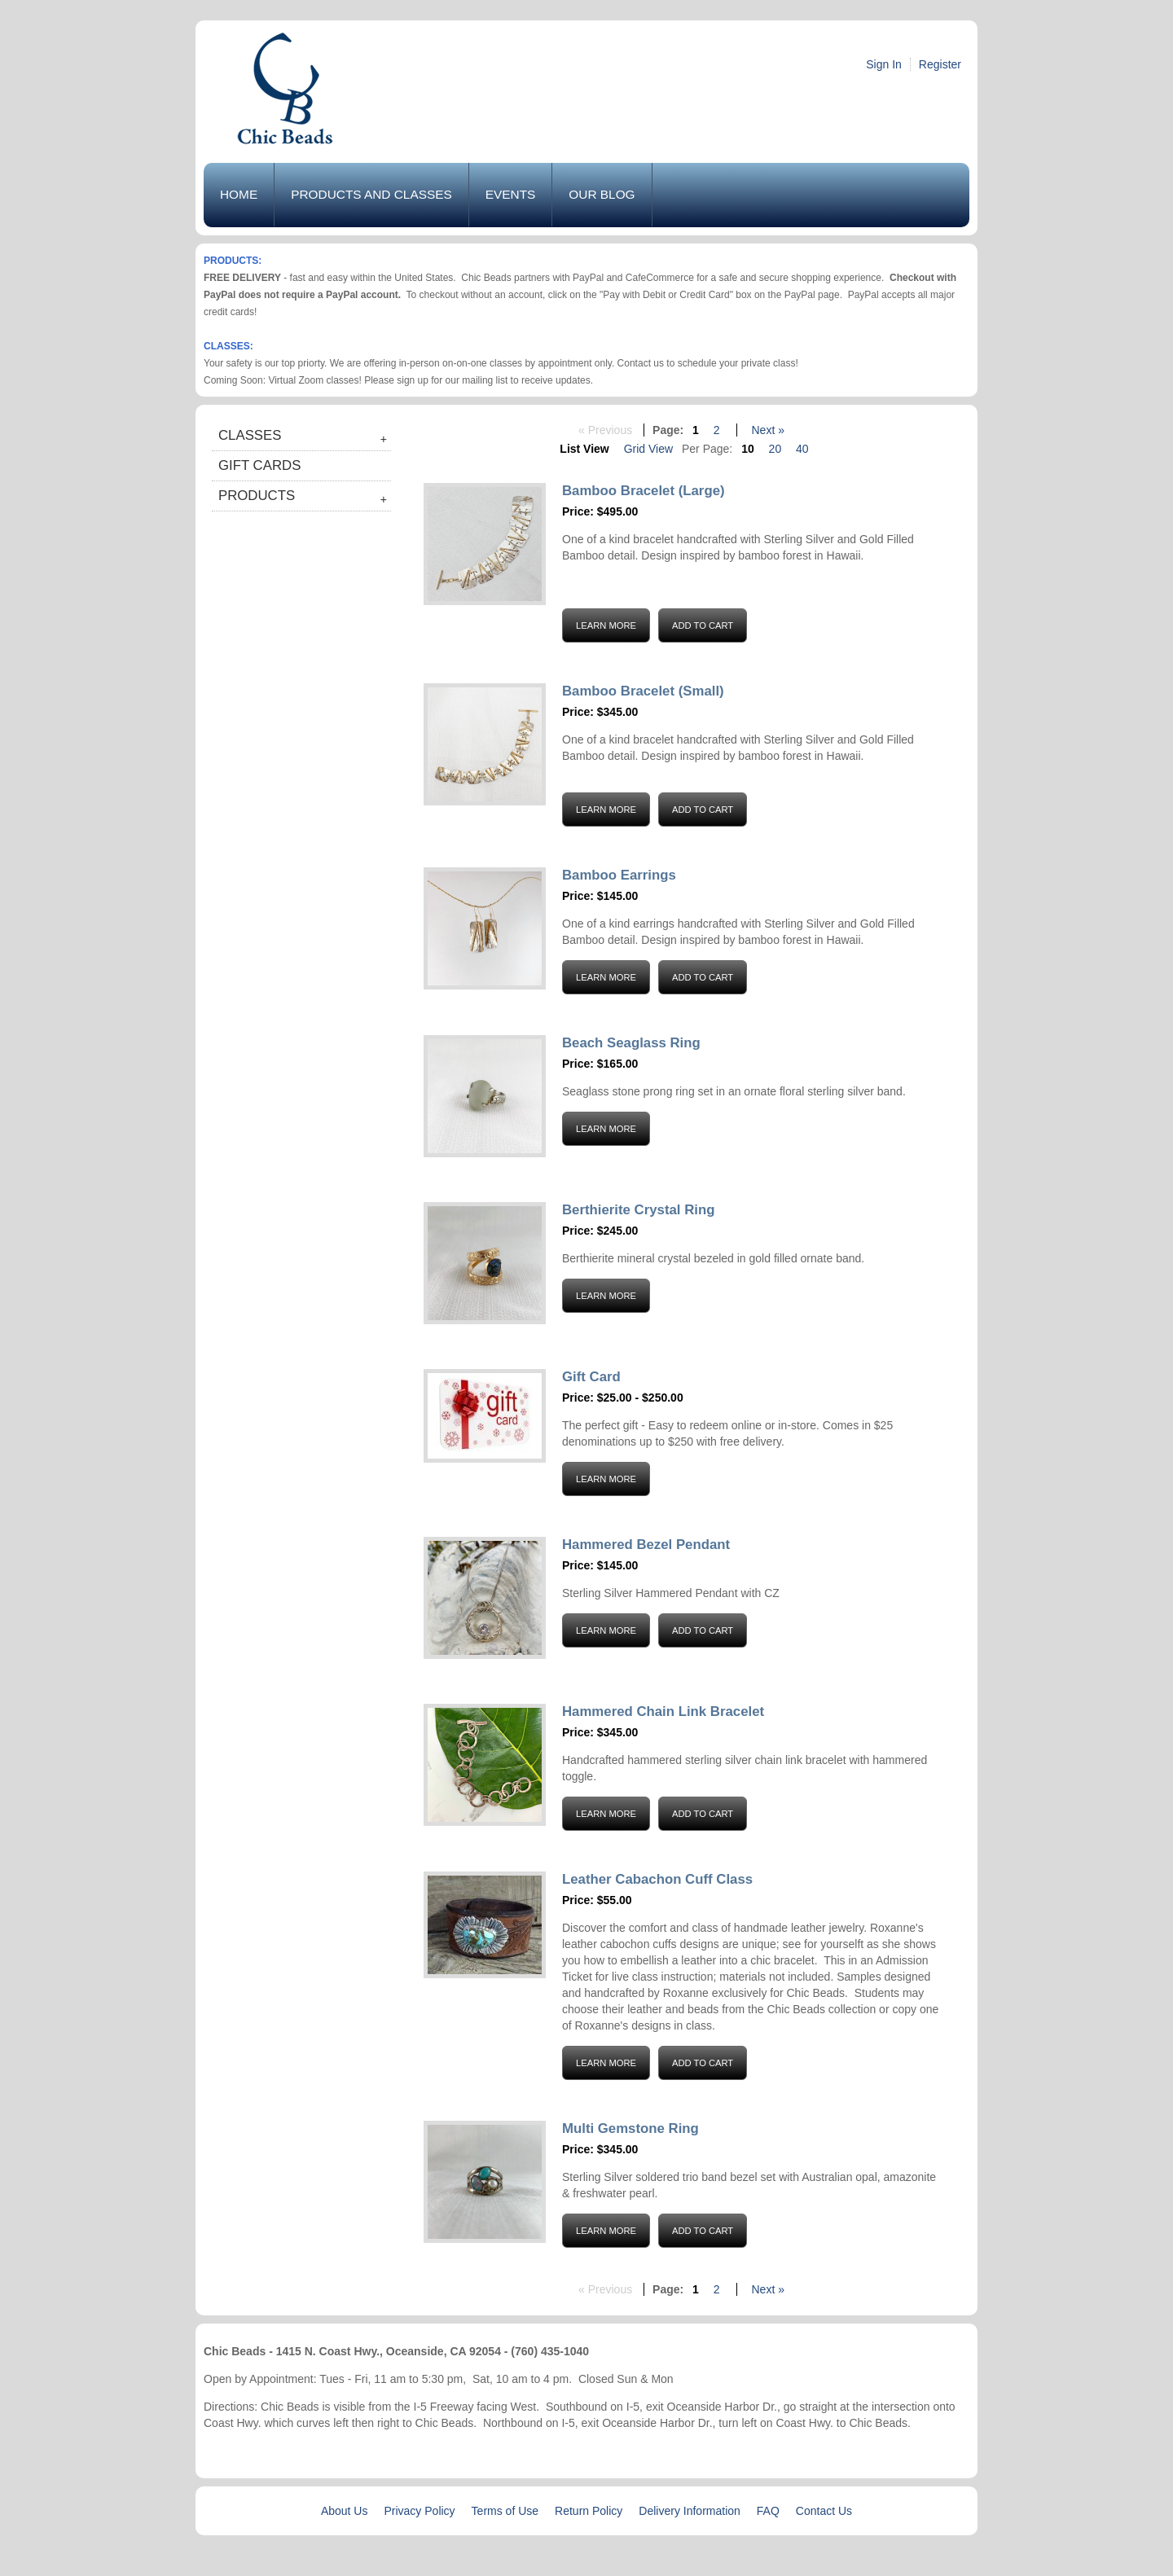 Image resolution: width=1173 pixels, height=2576 pixels. Describe the element at coordinates (702, 625) in the screenshot. I see `Add to Cart` at that location.